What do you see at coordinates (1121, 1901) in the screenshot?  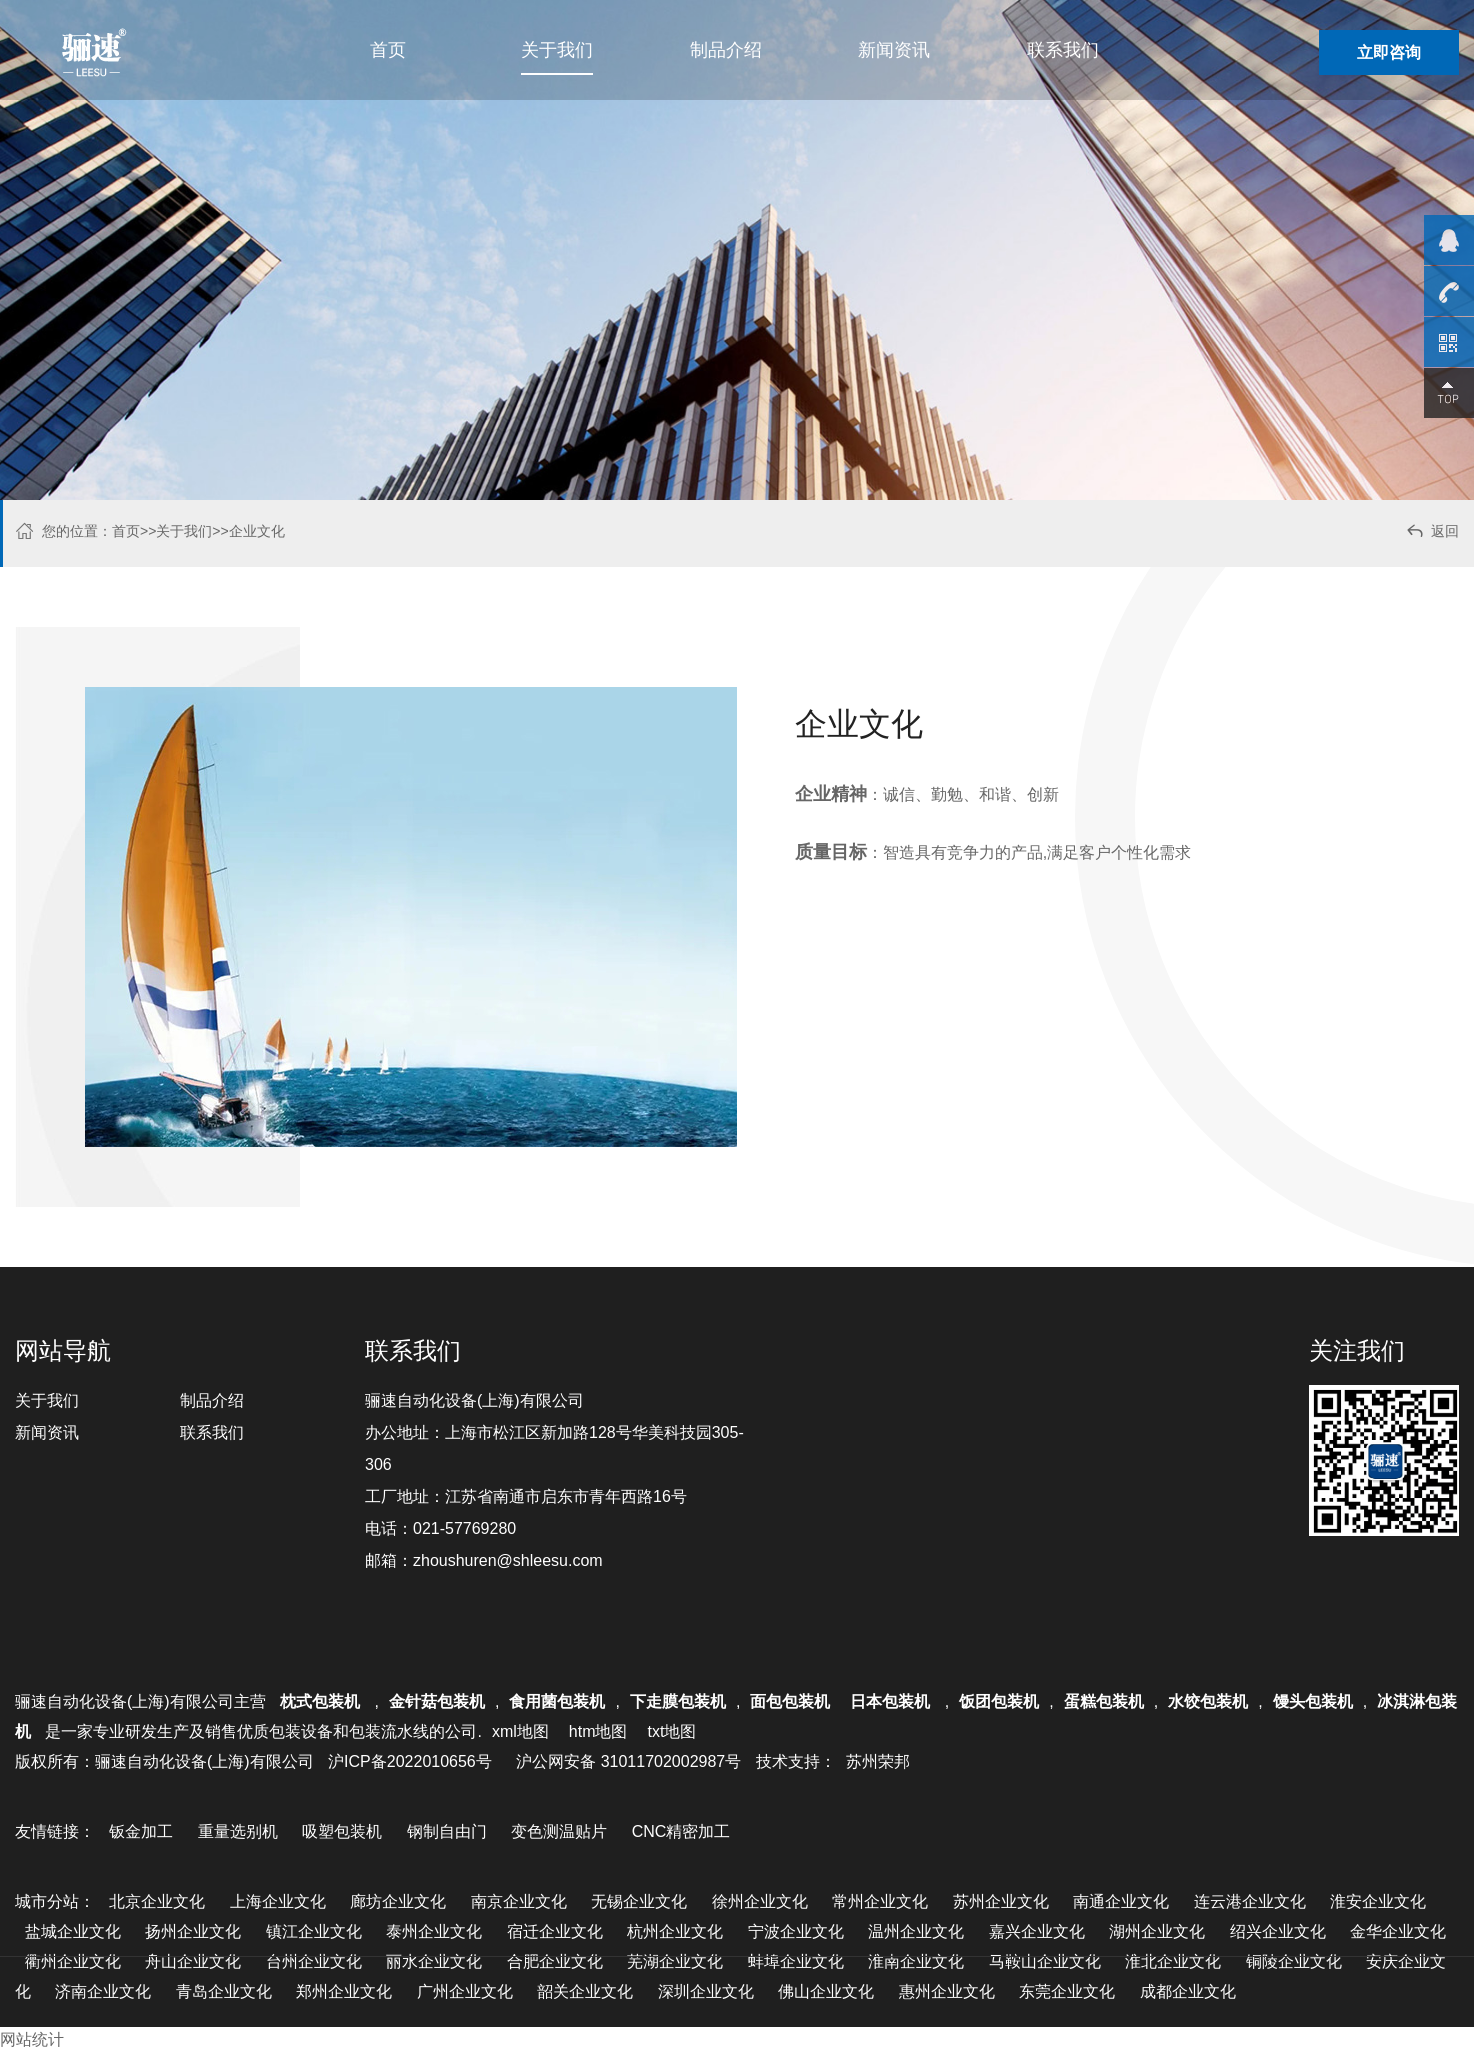 I see `南通企业文化` at bounding box center [1121, 1901].